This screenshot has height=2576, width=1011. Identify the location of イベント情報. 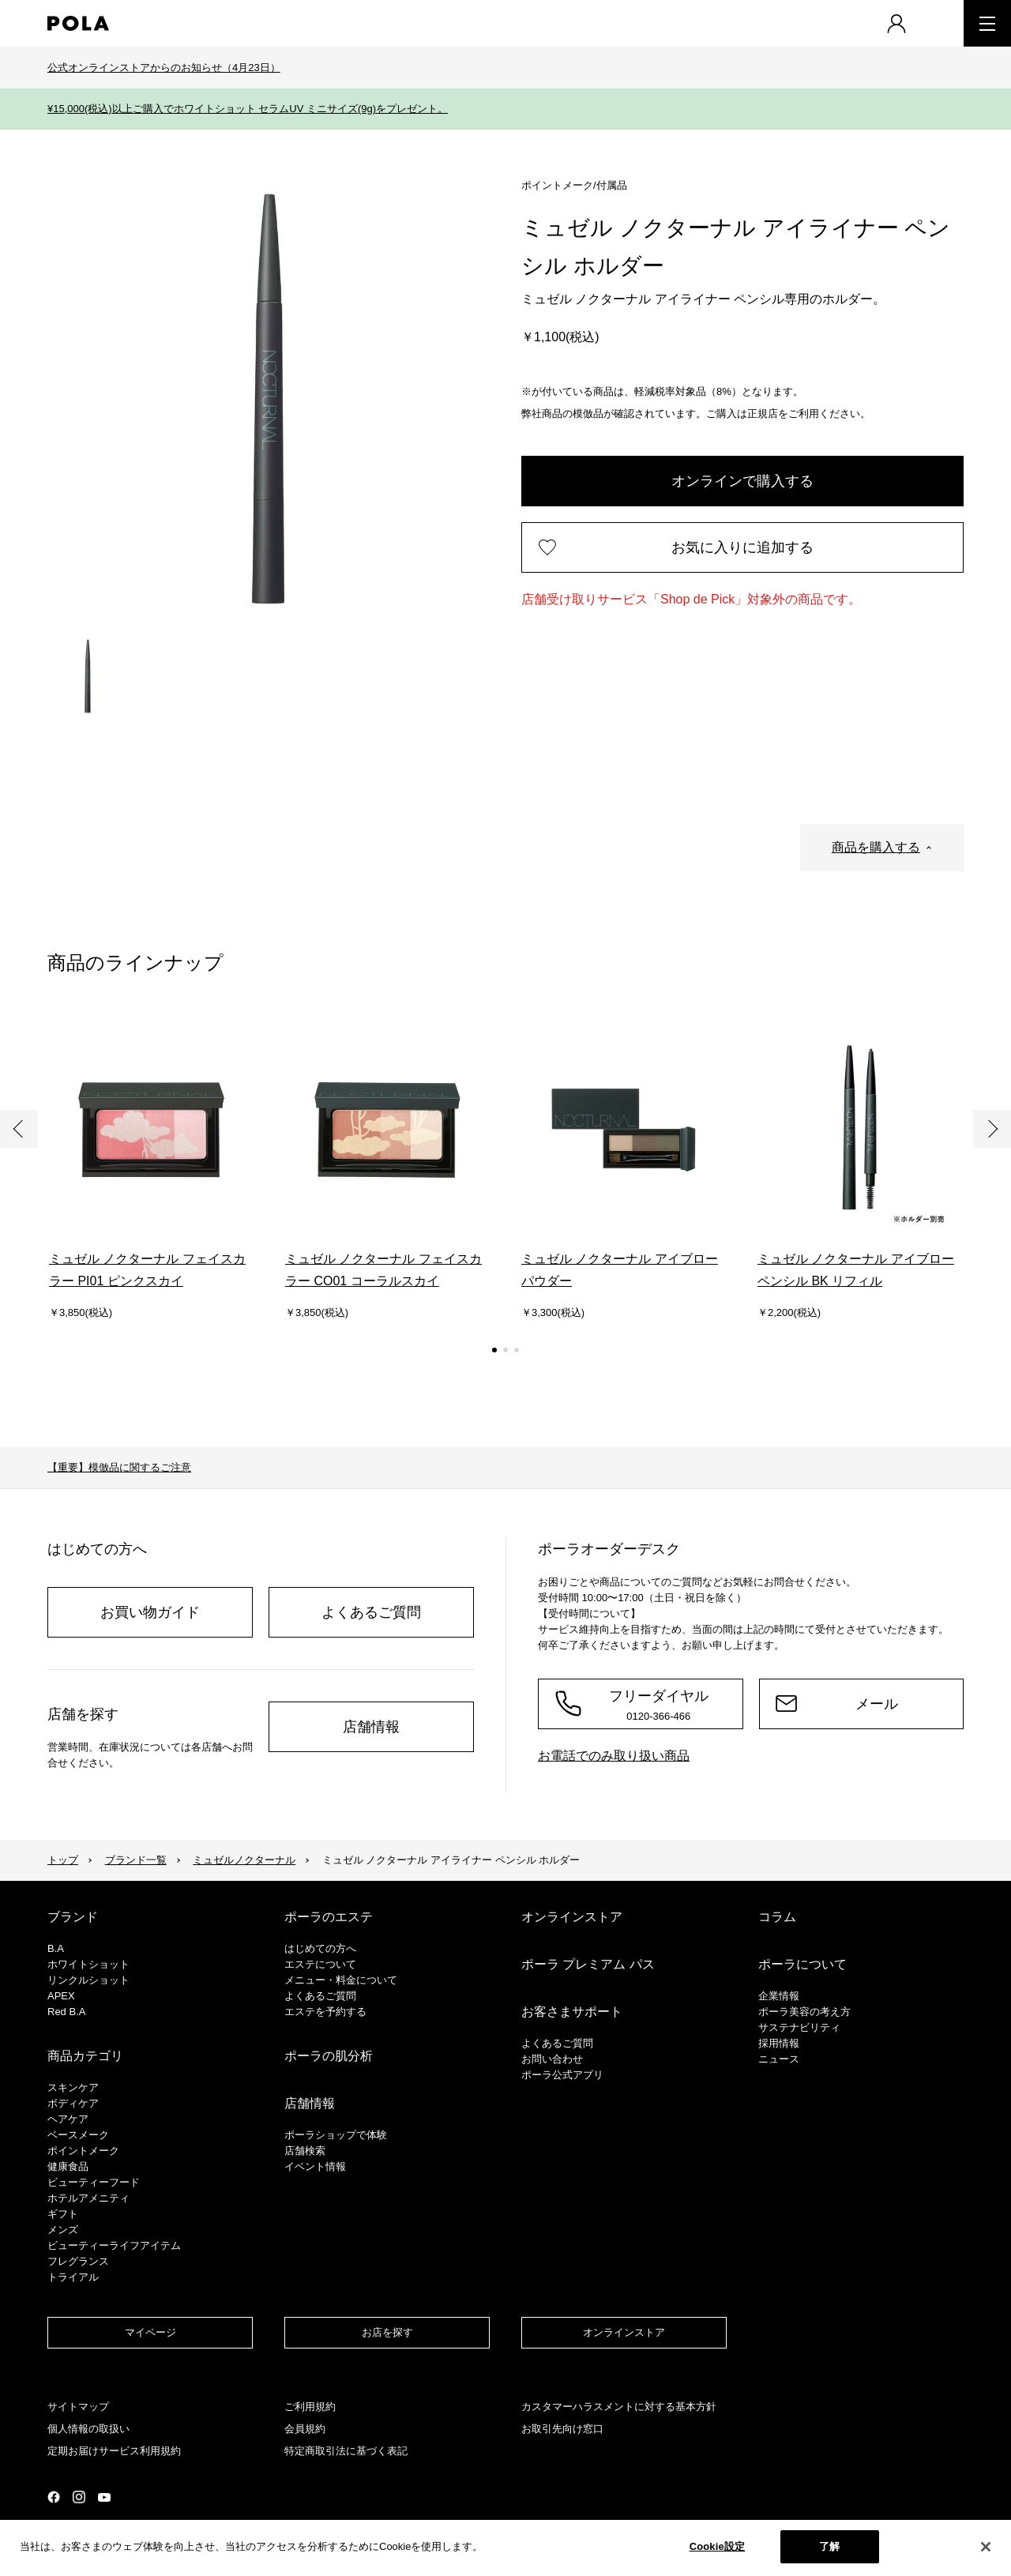
(315, 2166).